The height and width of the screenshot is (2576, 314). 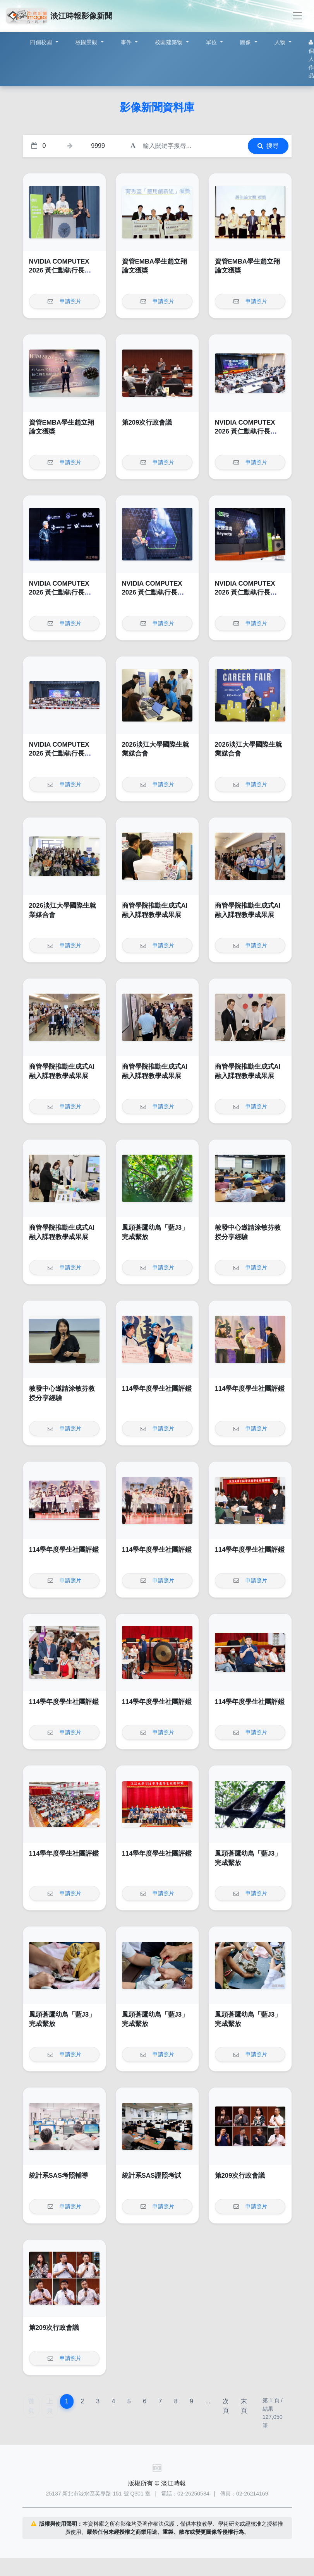 I want to click on [Toggle navigation], so click(x=297, y=16).